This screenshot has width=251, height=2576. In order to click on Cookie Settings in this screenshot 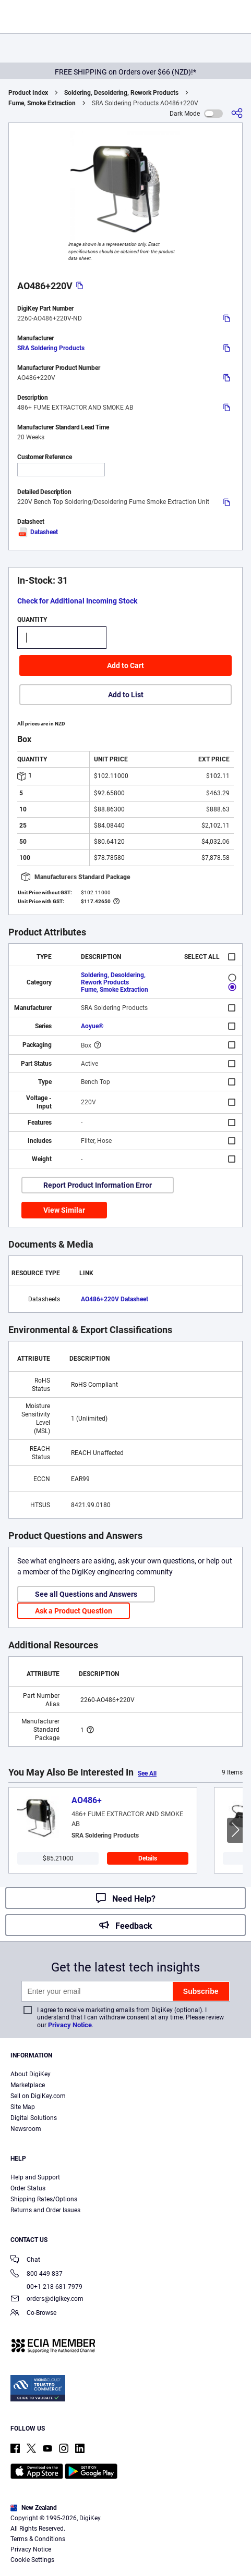, I will do `click(32, 2559)`.